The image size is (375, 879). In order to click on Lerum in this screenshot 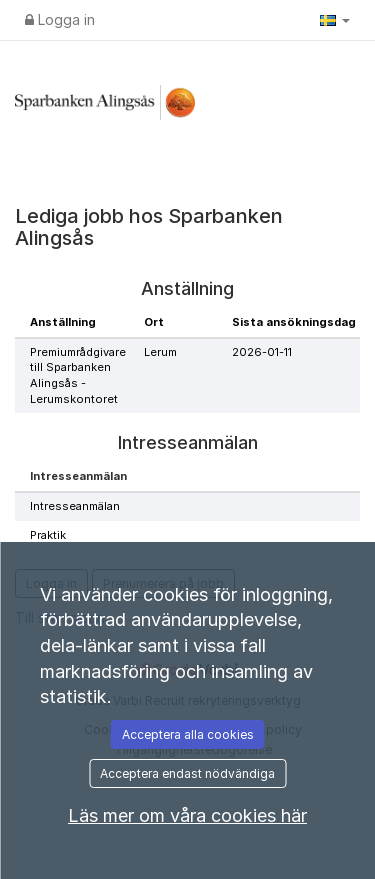, I will do `click(160, 352)`.